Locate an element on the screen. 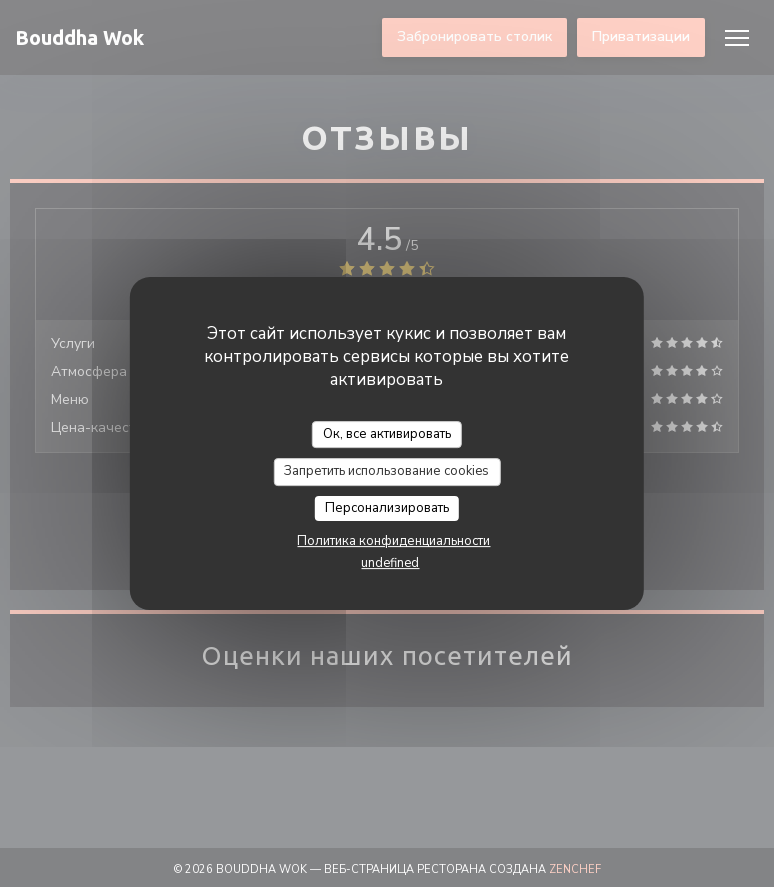  undefined [link] is located at coordinates (390, 563).